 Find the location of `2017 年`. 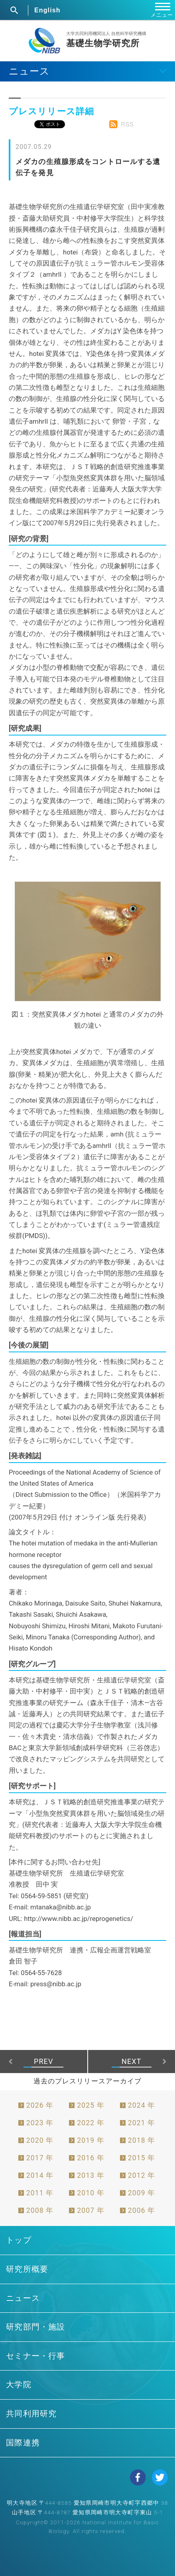

2017 年 is located at coordinates (40, 2158).